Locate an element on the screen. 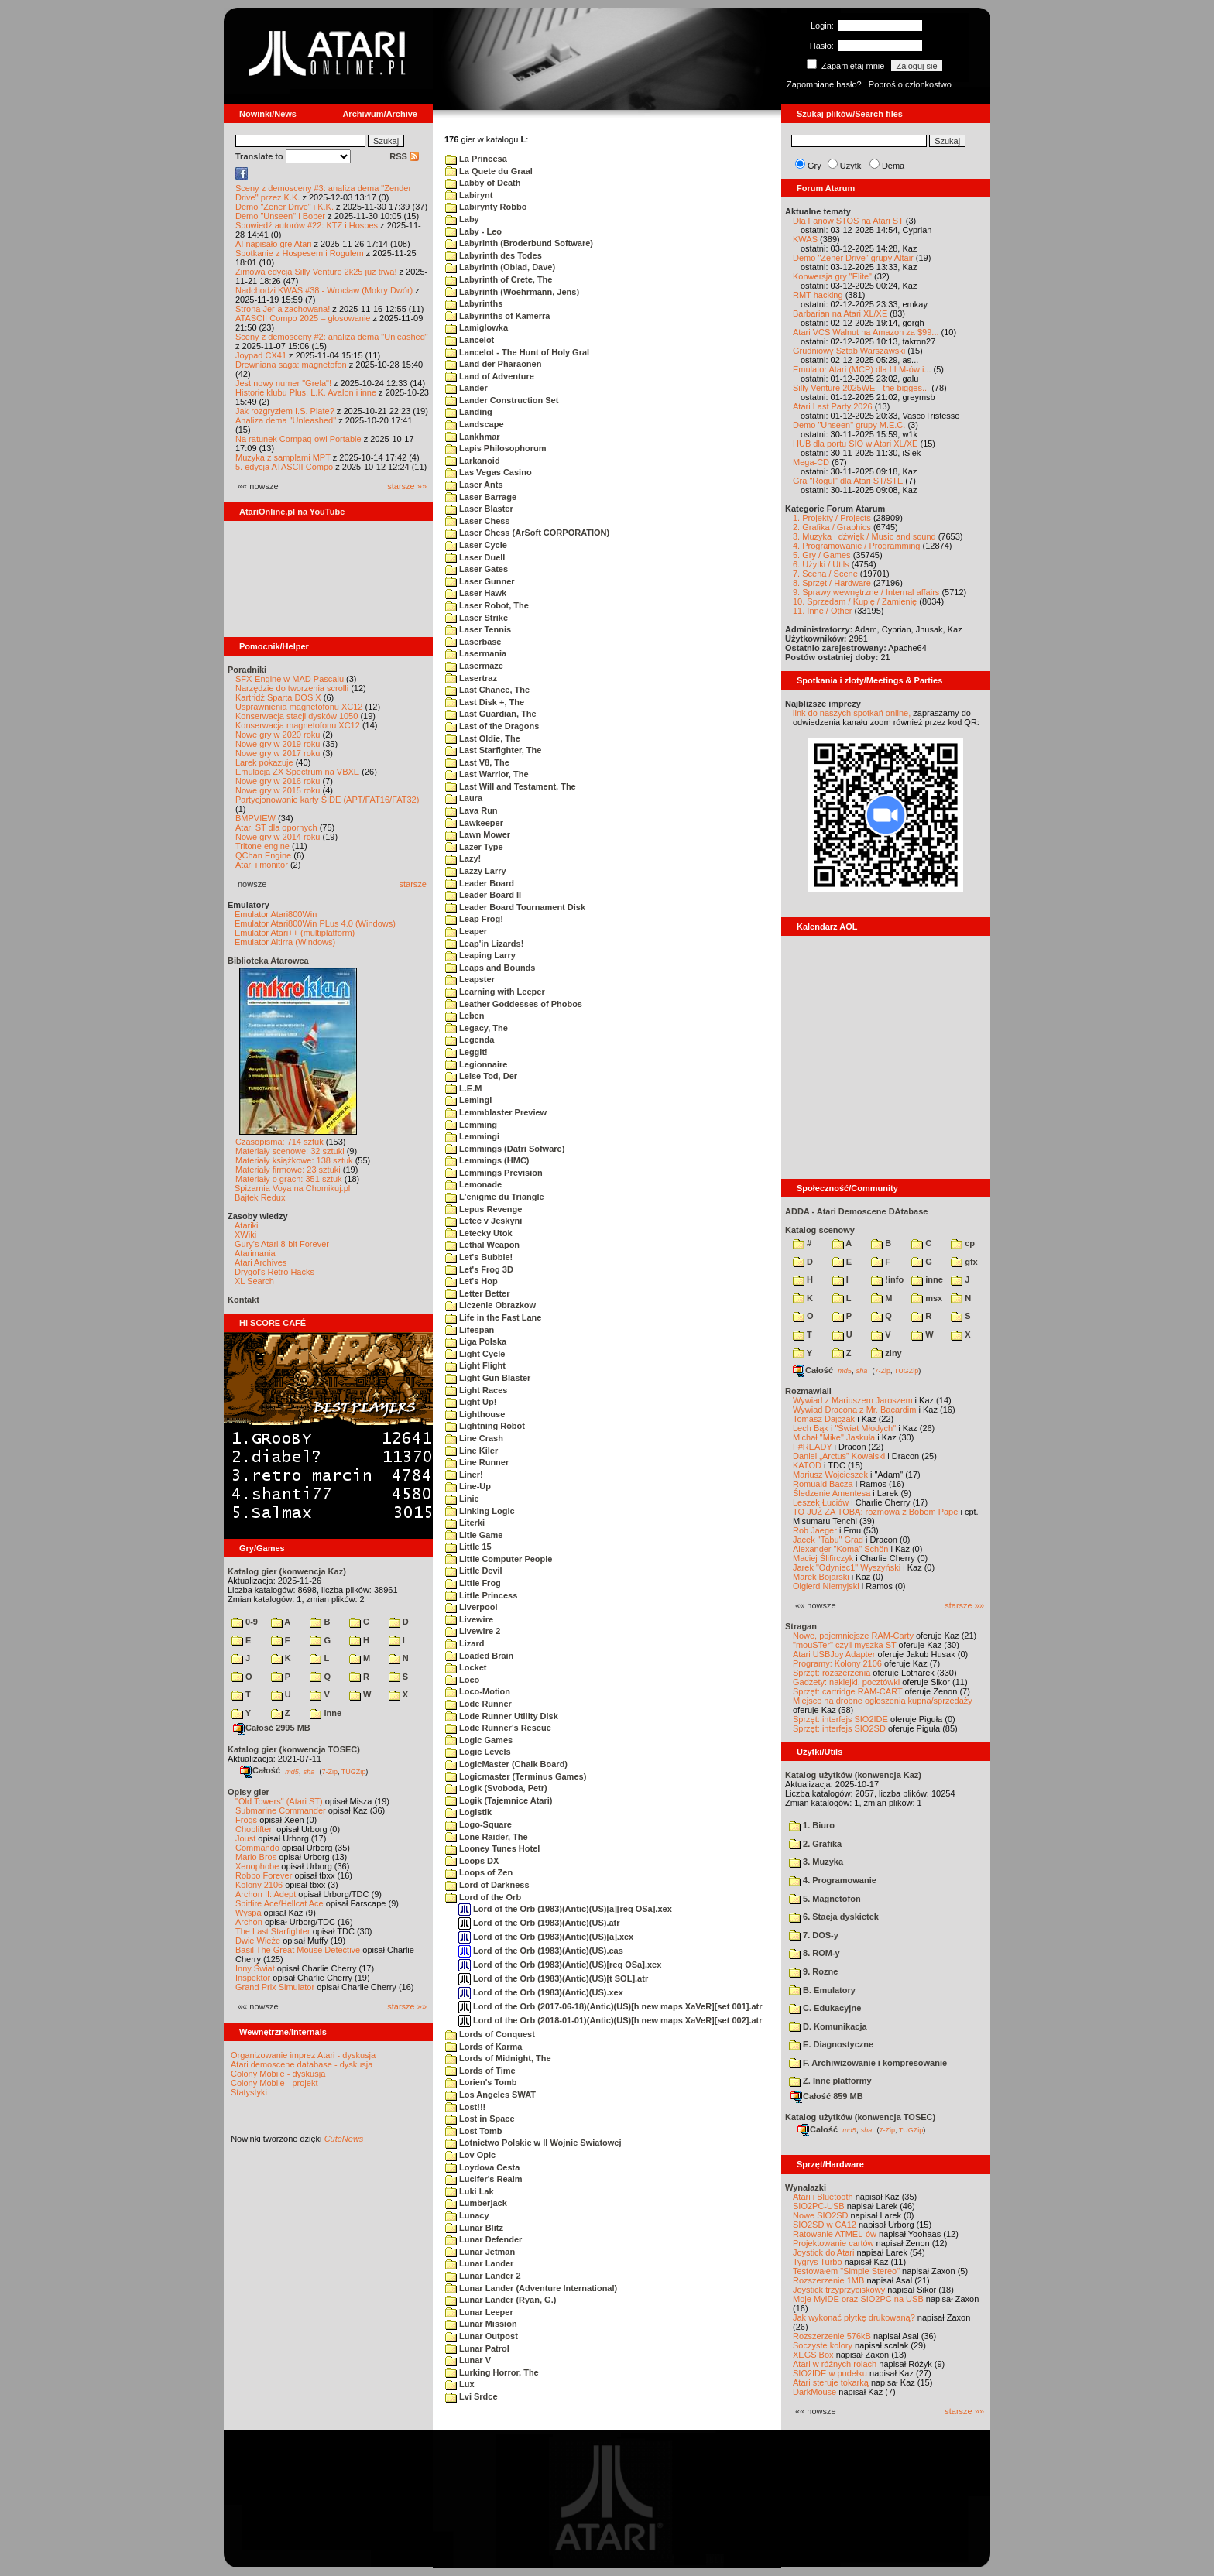  Gadżety: naklejki, pocztówki is located at coordinates (846, 1682).